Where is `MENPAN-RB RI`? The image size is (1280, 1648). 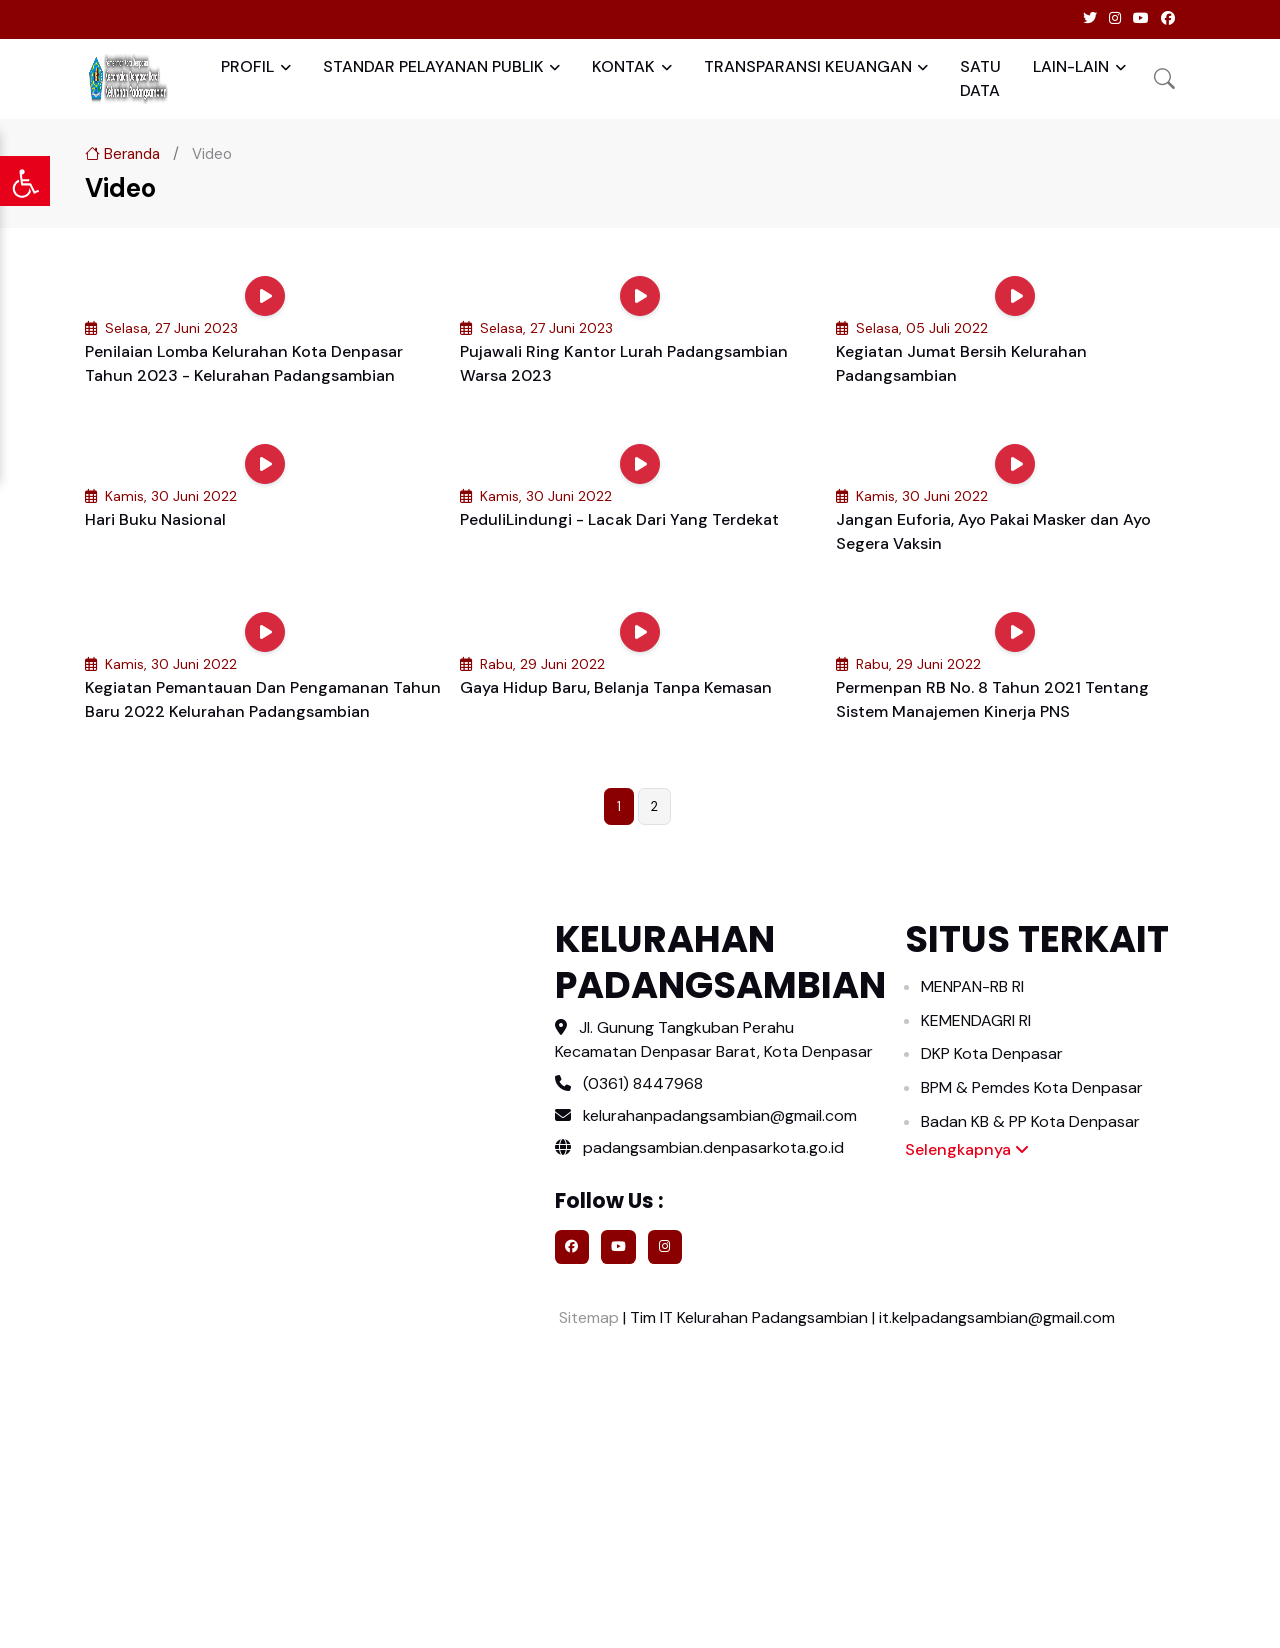 MENPAN-RB RI is located at coordinates (972, 986).